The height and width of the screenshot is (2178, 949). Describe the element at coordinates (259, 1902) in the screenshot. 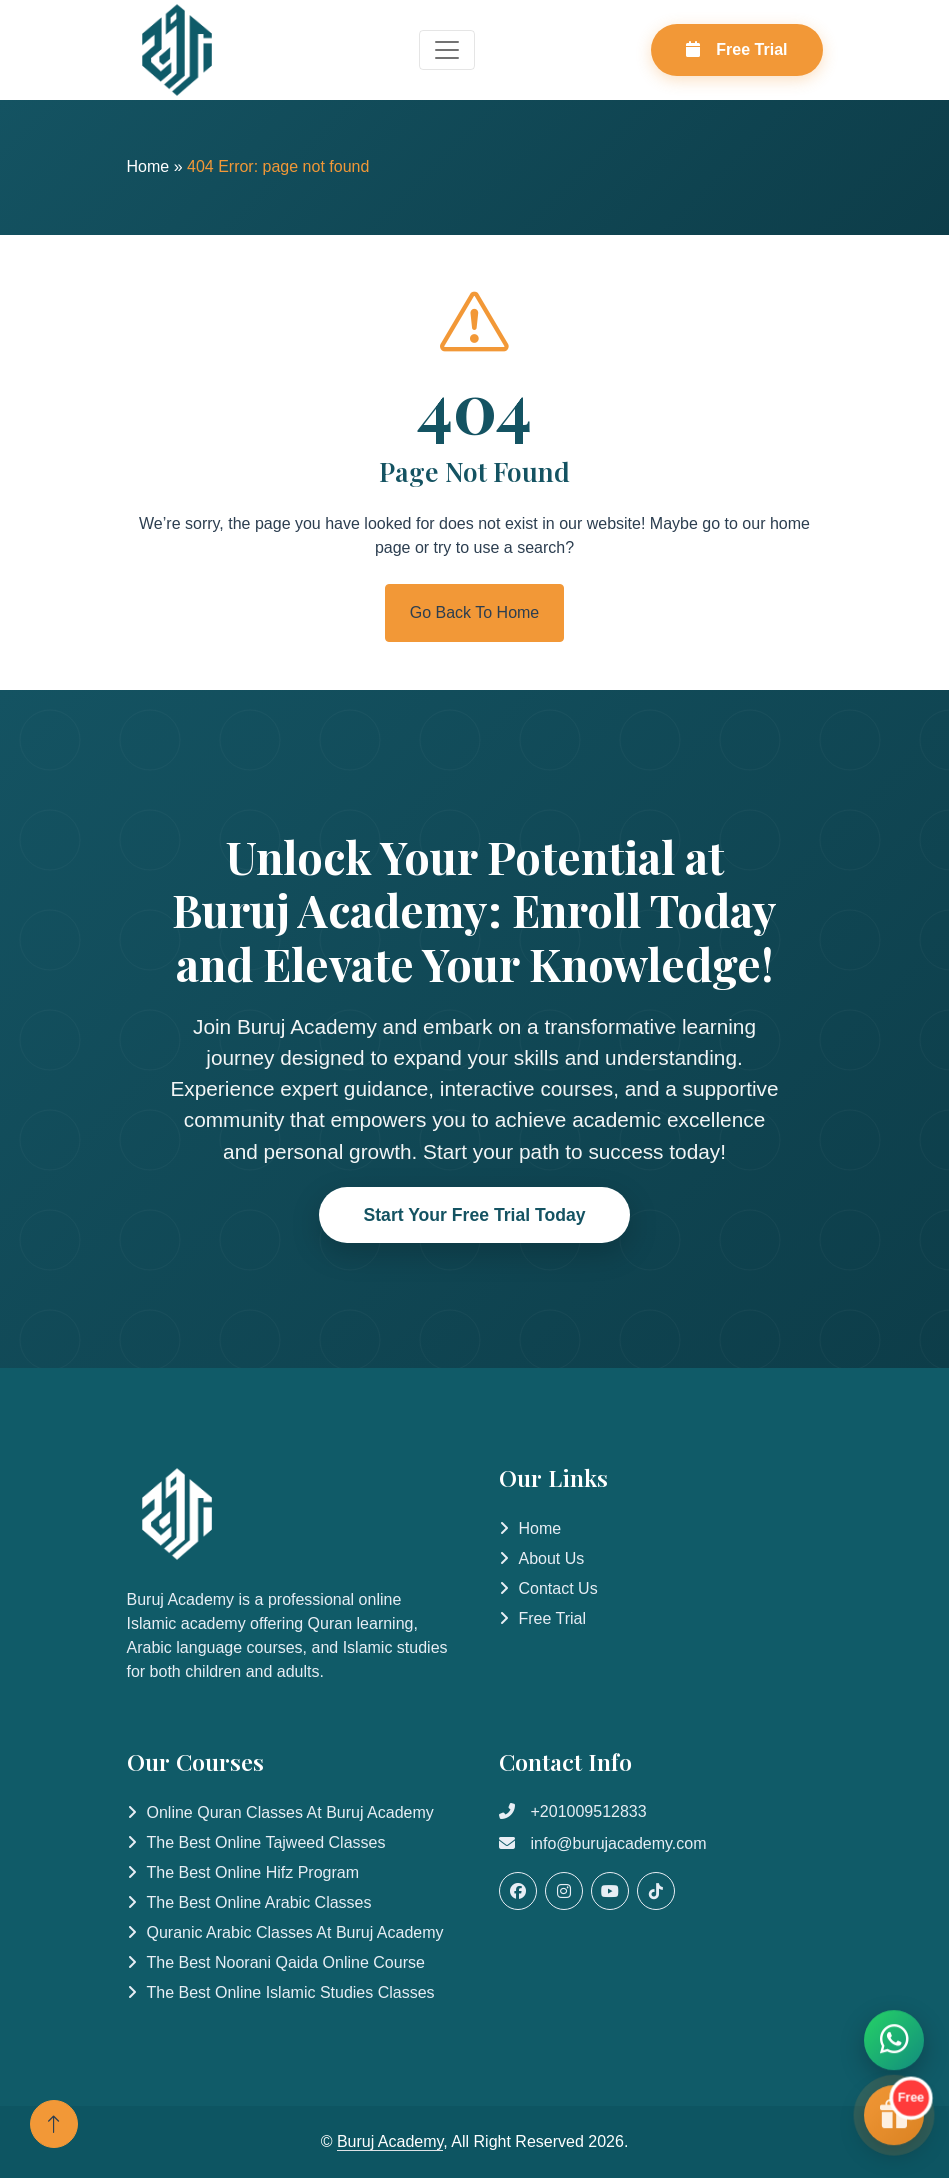

I see `The Best Online Arabic Classes` at that location.